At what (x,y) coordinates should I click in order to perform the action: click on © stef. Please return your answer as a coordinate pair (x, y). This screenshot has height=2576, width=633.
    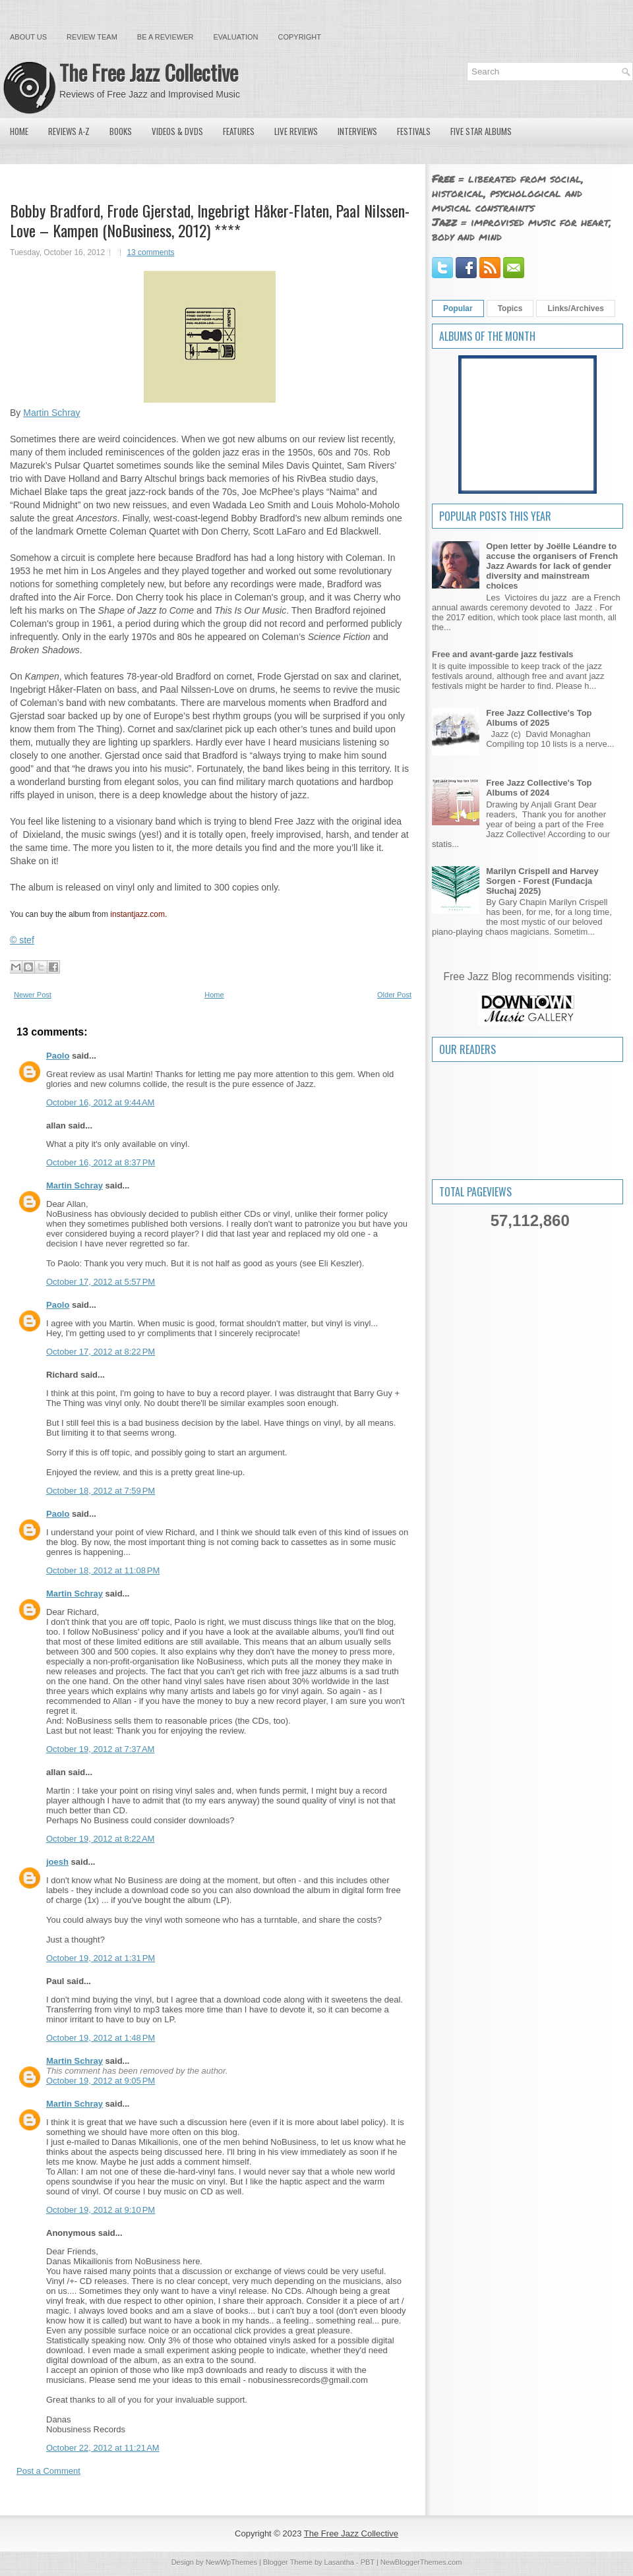
    Looking at the image, I should click on (22, 940).